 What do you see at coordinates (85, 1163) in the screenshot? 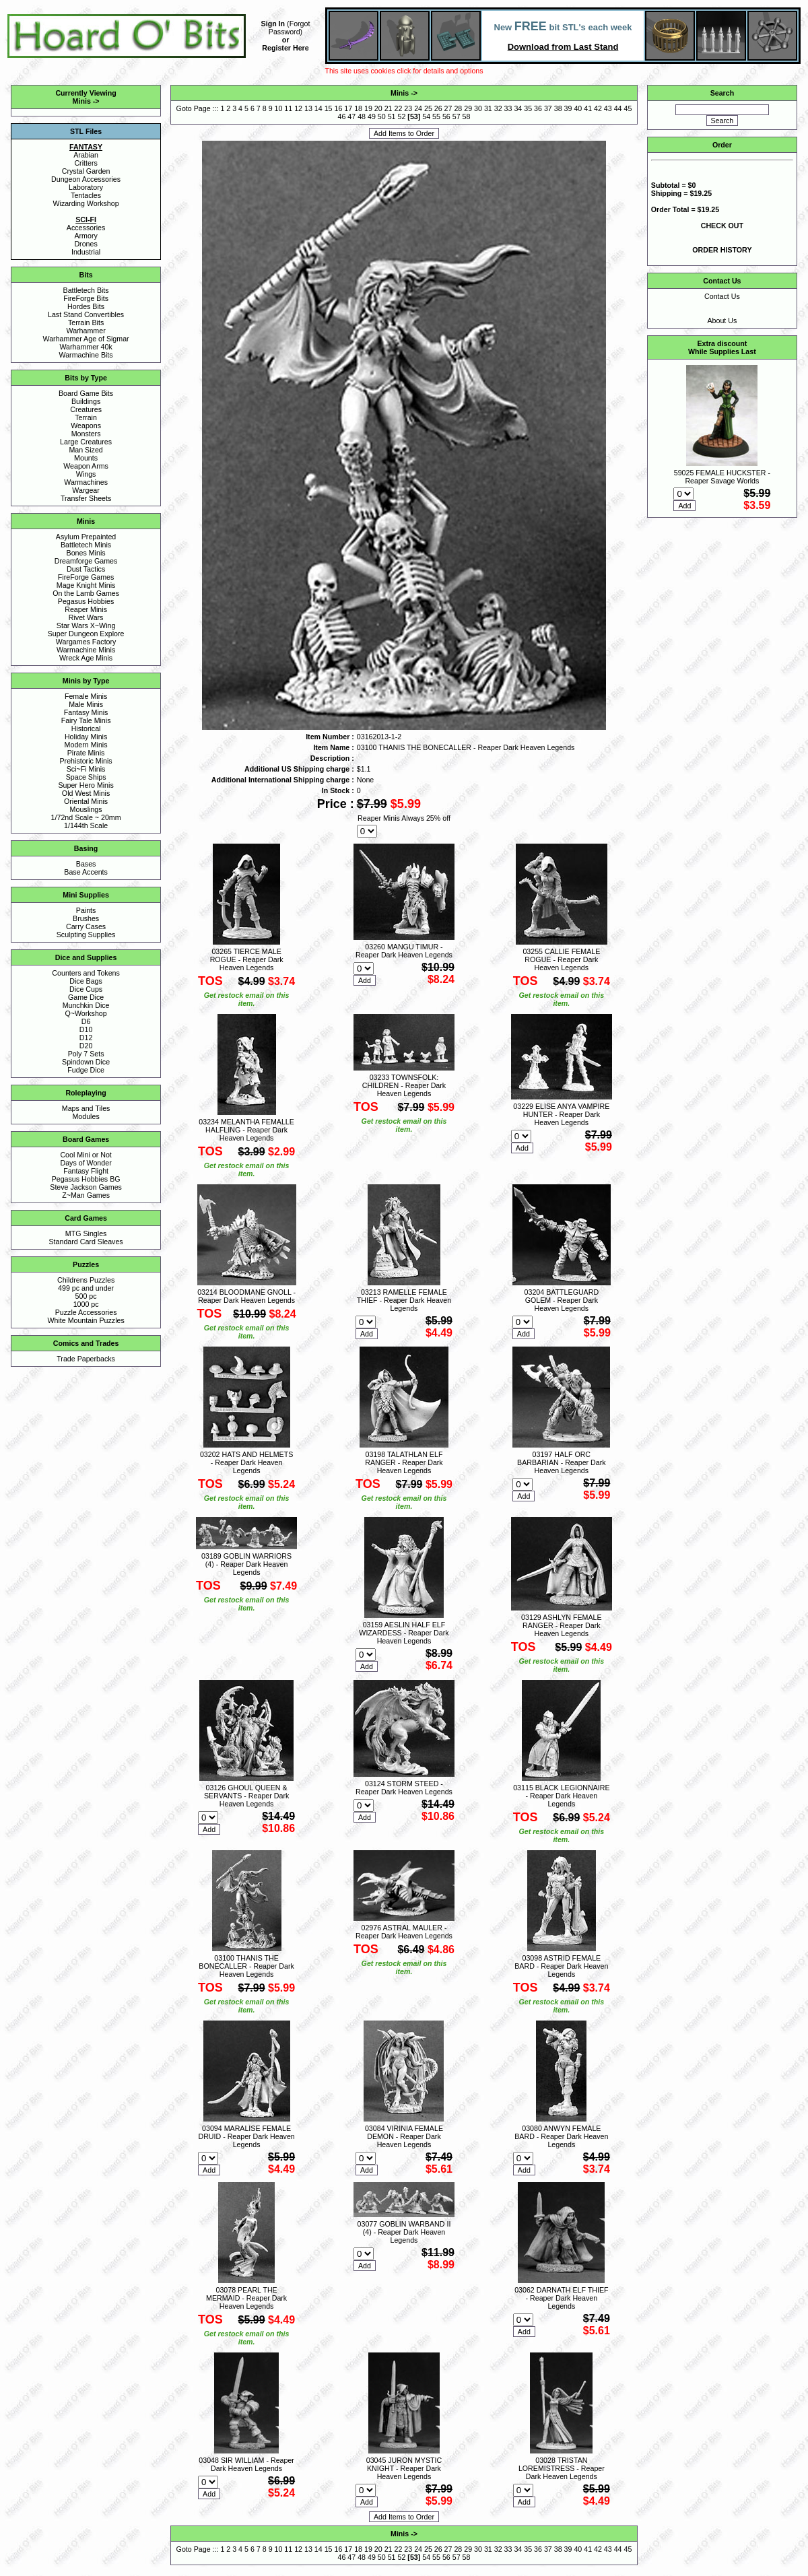
I see `Days of Wonder` at bounding box center [85, 1163].